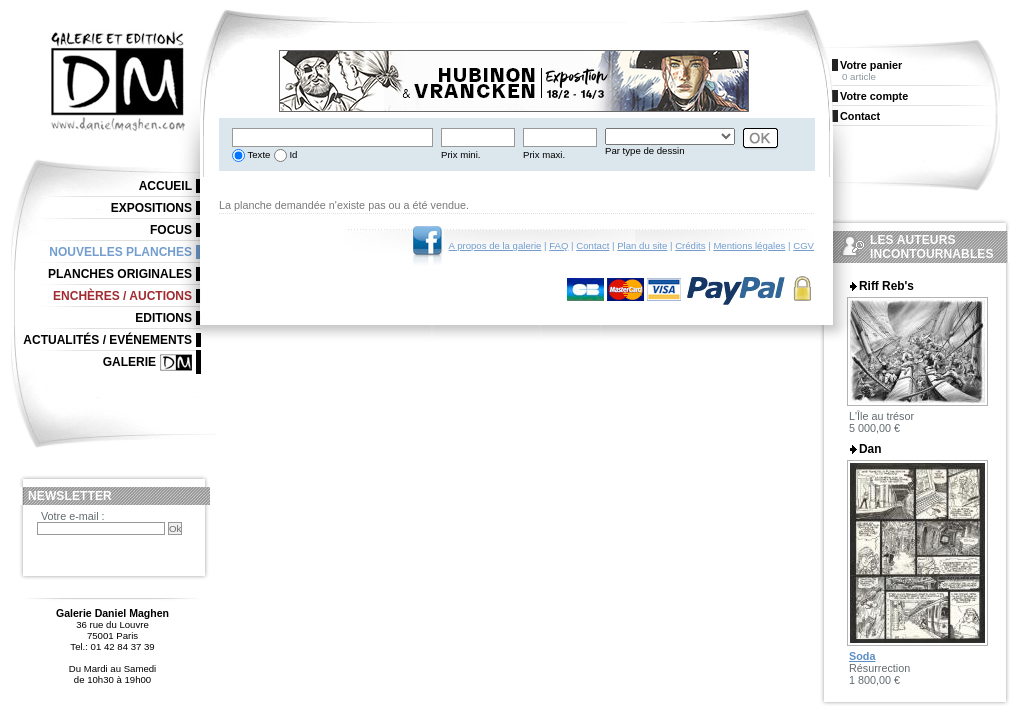 The width and height of the screenshot is (1018, 720). What do you see at coordinates (163, 318) in the screenshot?
I see `Editions` at bounding box center [163, 318].